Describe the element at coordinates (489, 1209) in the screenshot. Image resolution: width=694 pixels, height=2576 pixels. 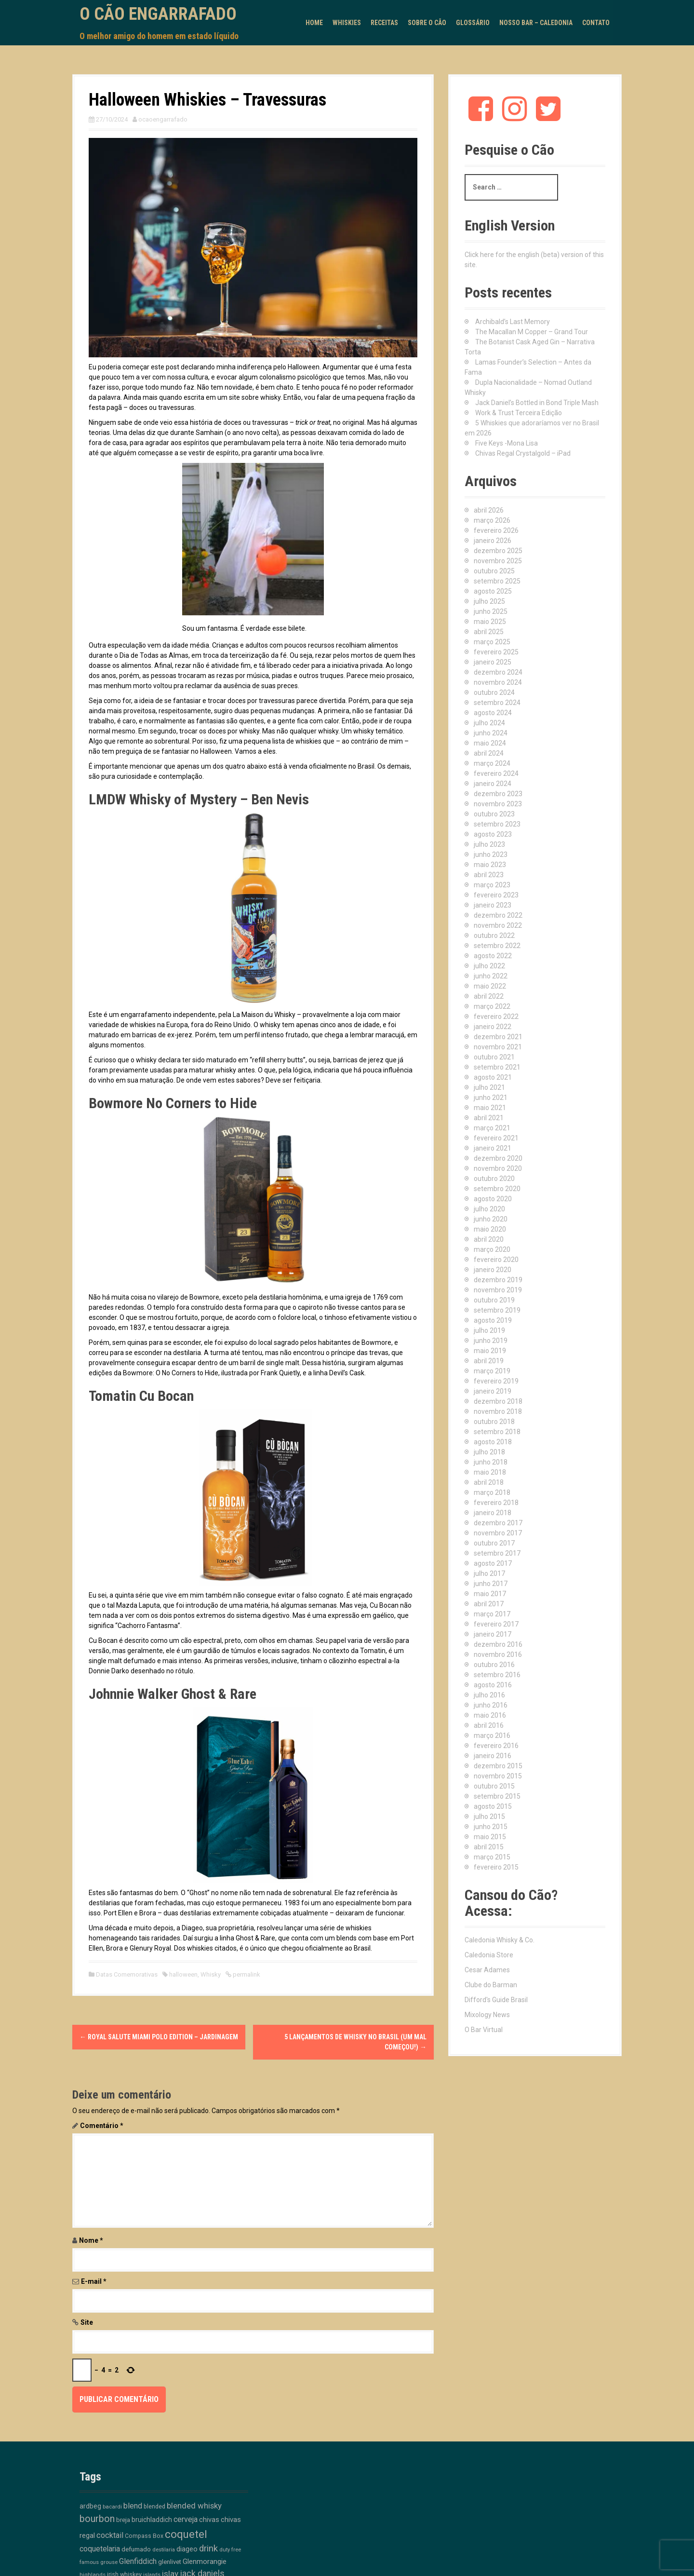
I see `julho 2020` at that location.